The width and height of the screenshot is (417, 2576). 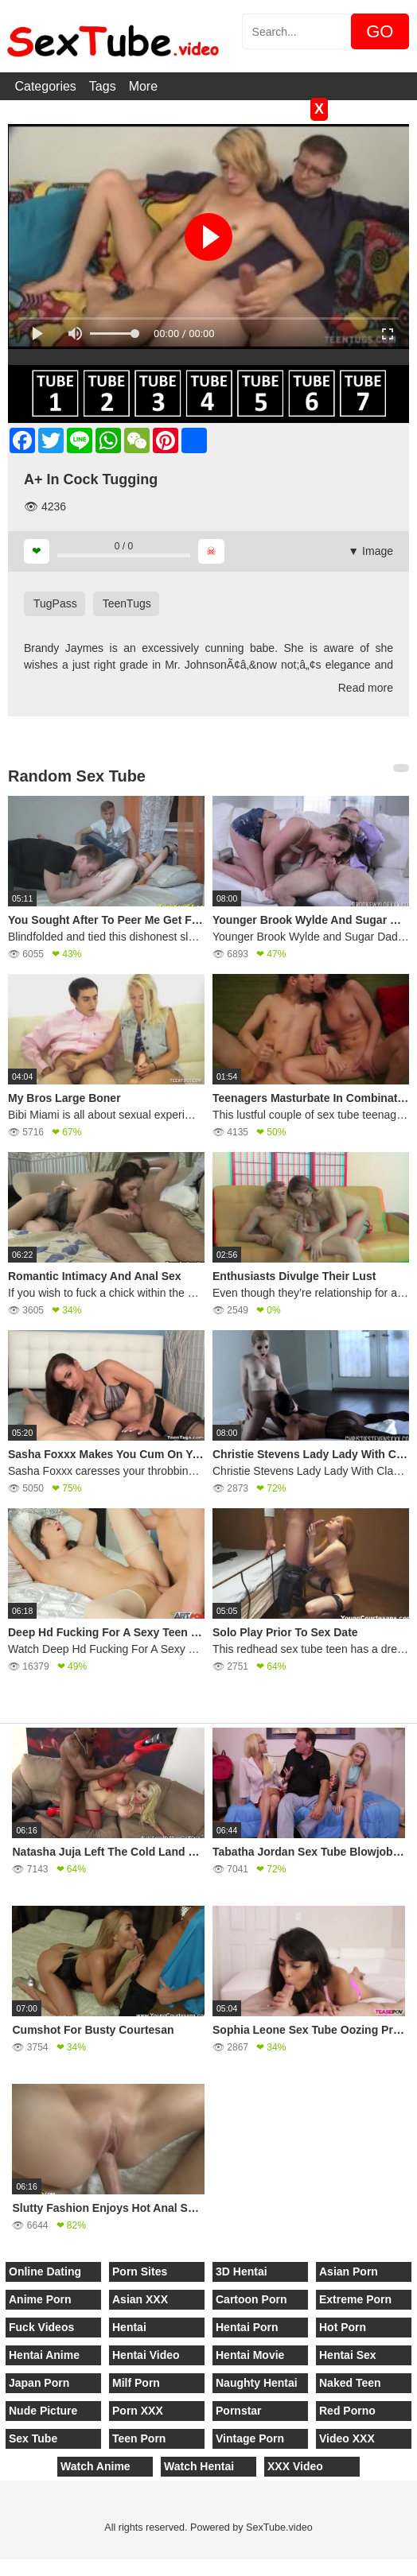 I want to click on Hentai Porn, so click(x=247, y=2327).